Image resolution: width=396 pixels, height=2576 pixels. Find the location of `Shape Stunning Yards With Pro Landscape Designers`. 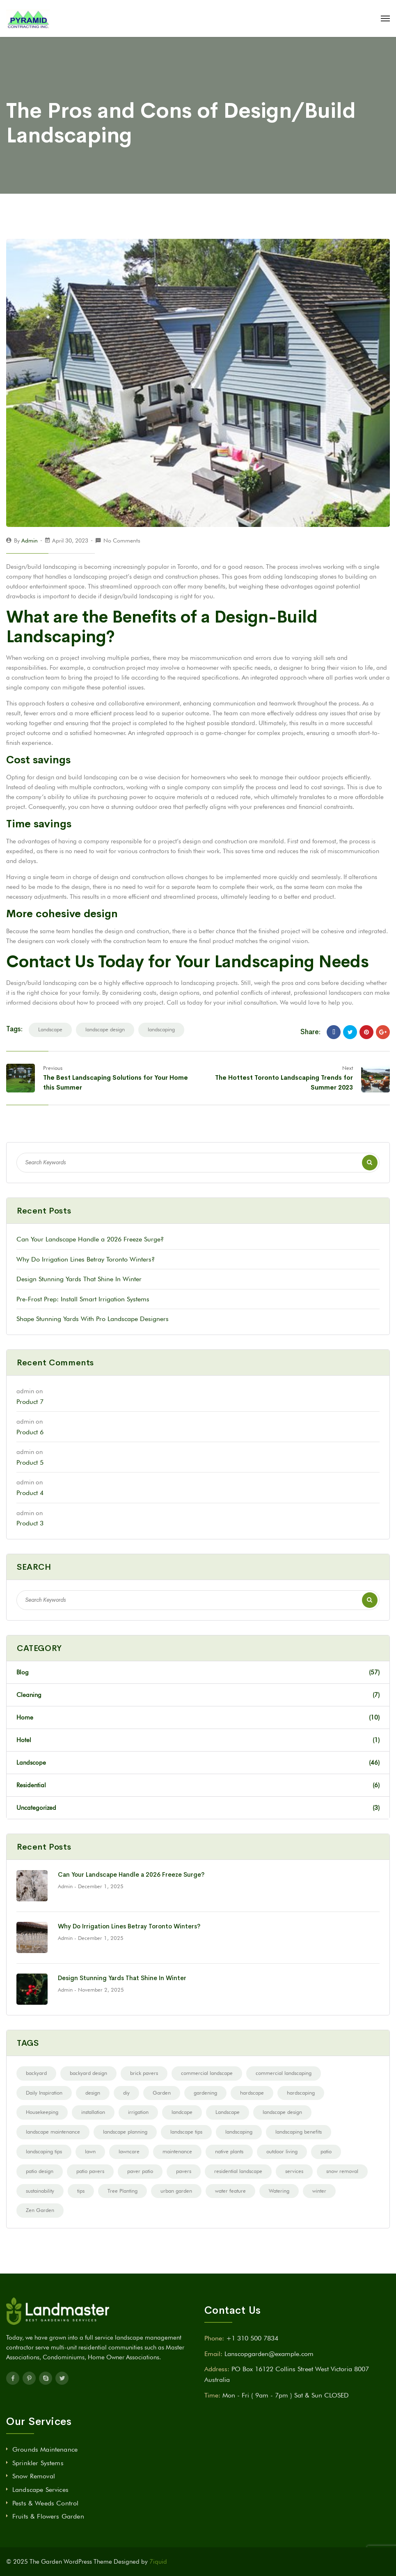

Shape Stunning Yards With Pro Landscape Designers is located at coordinates (92, 1319).